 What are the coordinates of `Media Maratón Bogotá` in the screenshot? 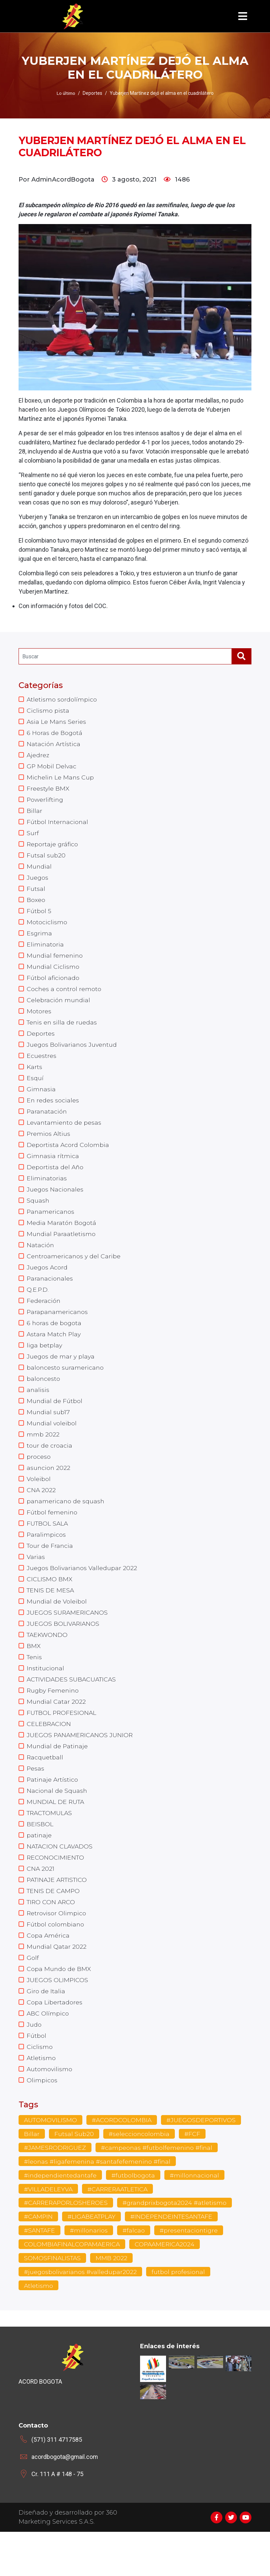 It's located at (62, 1238).